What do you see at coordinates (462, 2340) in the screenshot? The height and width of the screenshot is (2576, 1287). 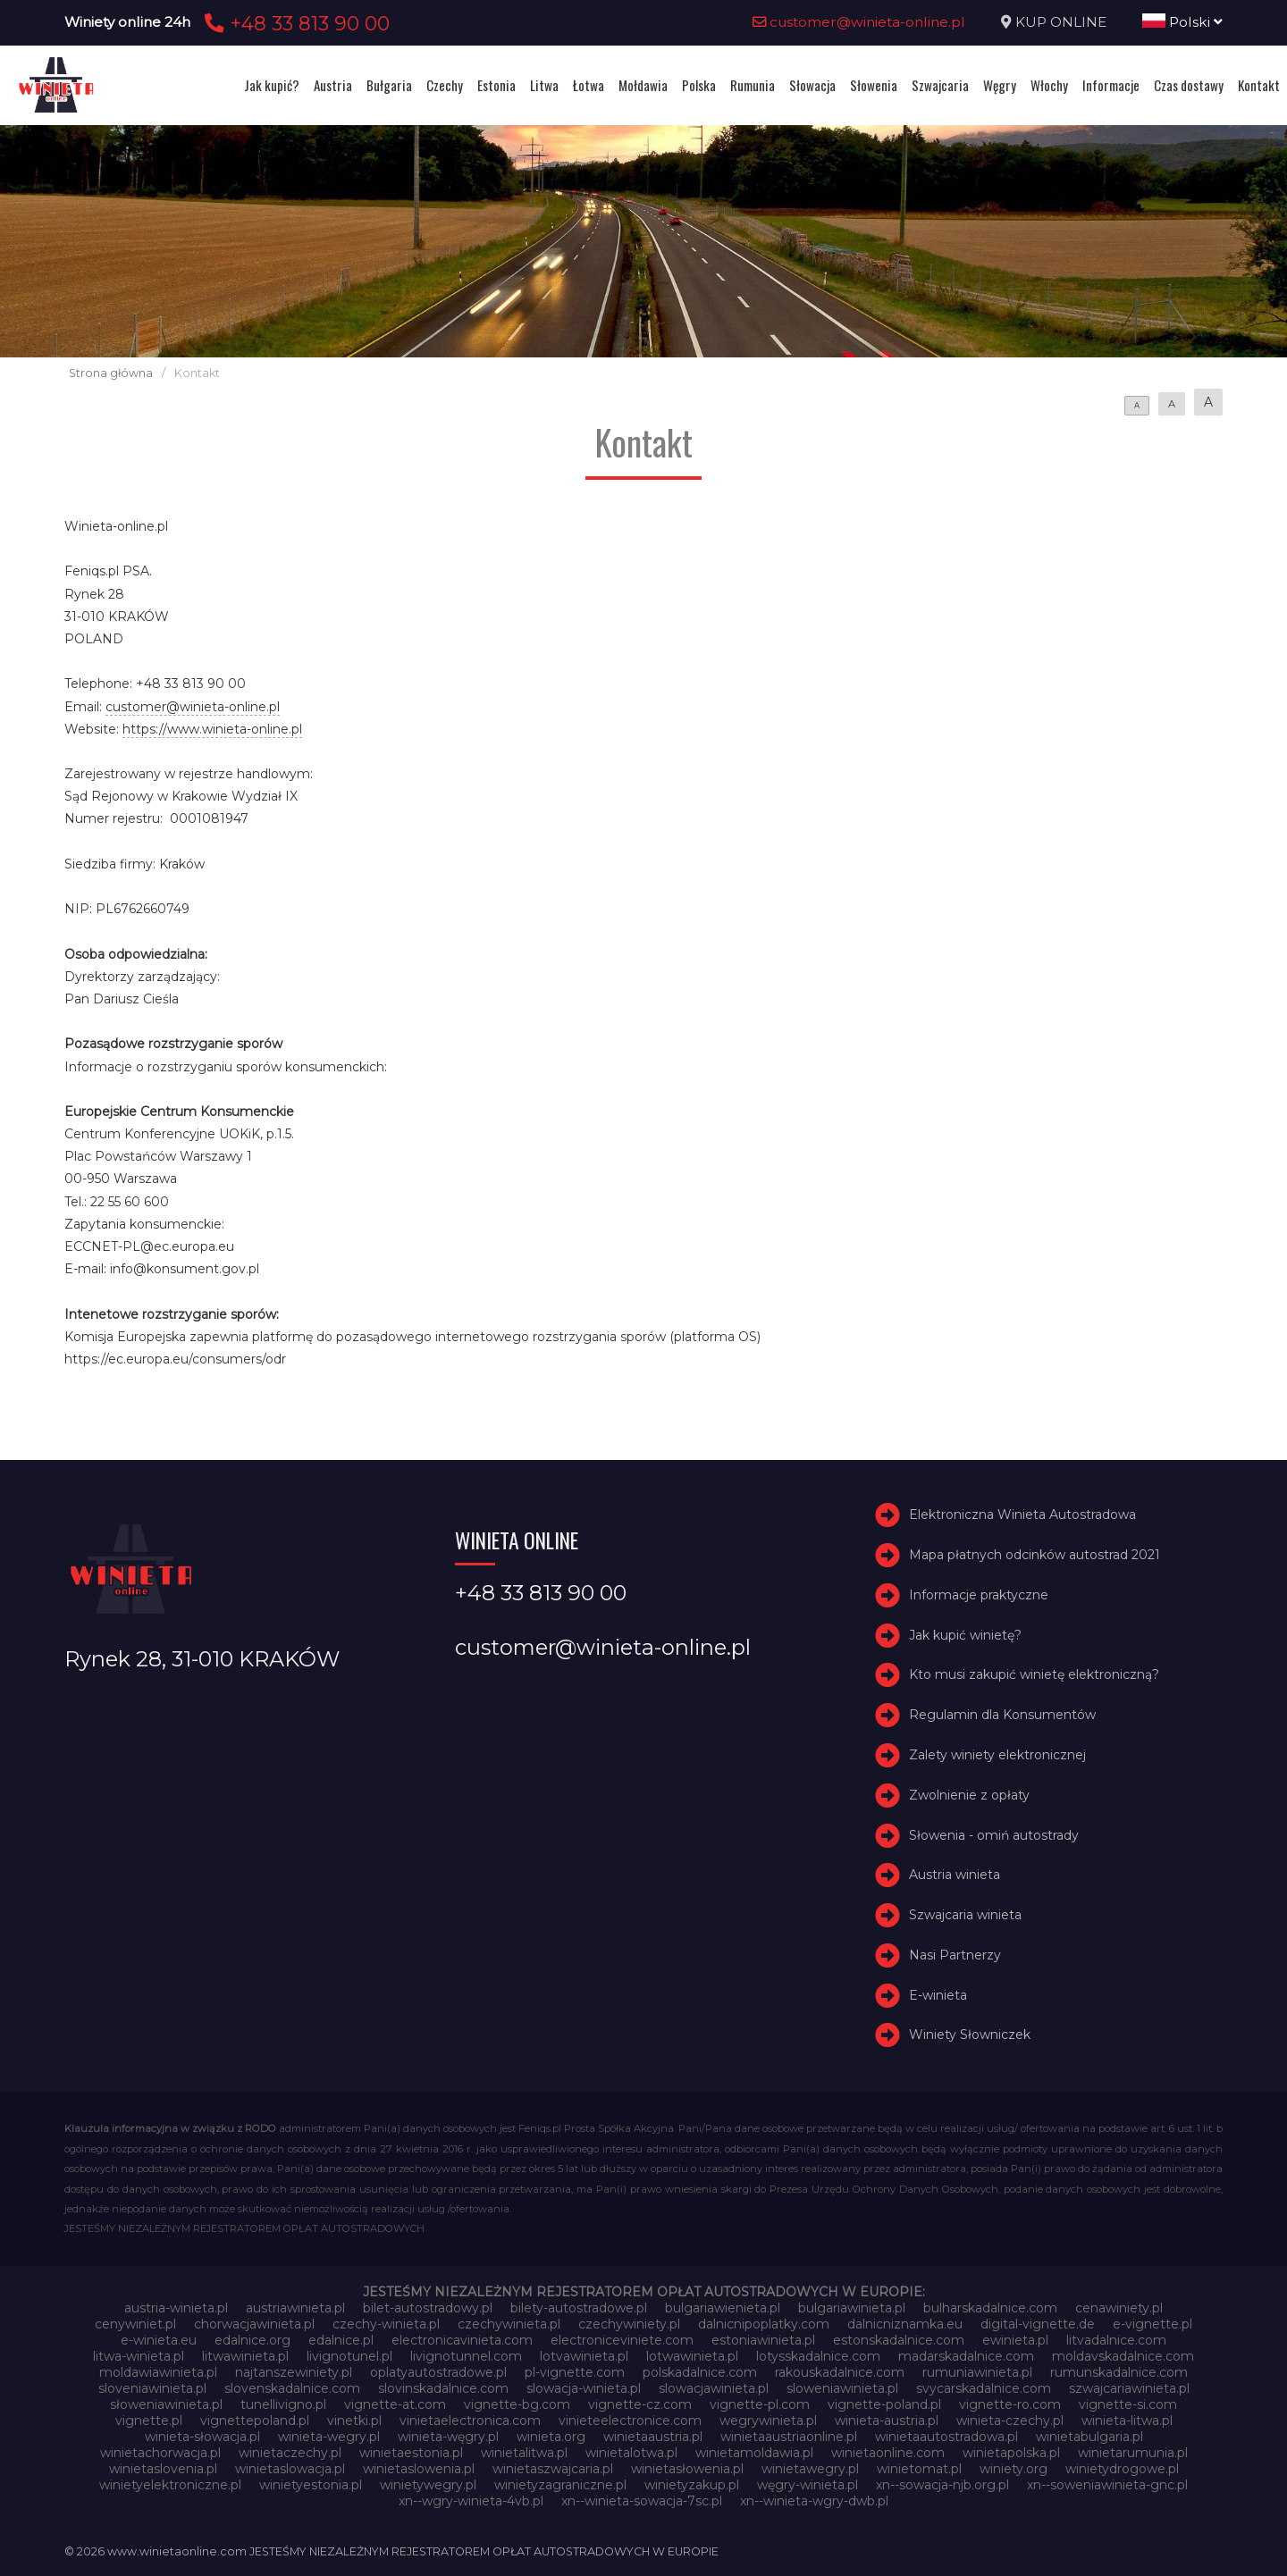 I see `electronicavinieta.com` at bounding box center [462, 2340].